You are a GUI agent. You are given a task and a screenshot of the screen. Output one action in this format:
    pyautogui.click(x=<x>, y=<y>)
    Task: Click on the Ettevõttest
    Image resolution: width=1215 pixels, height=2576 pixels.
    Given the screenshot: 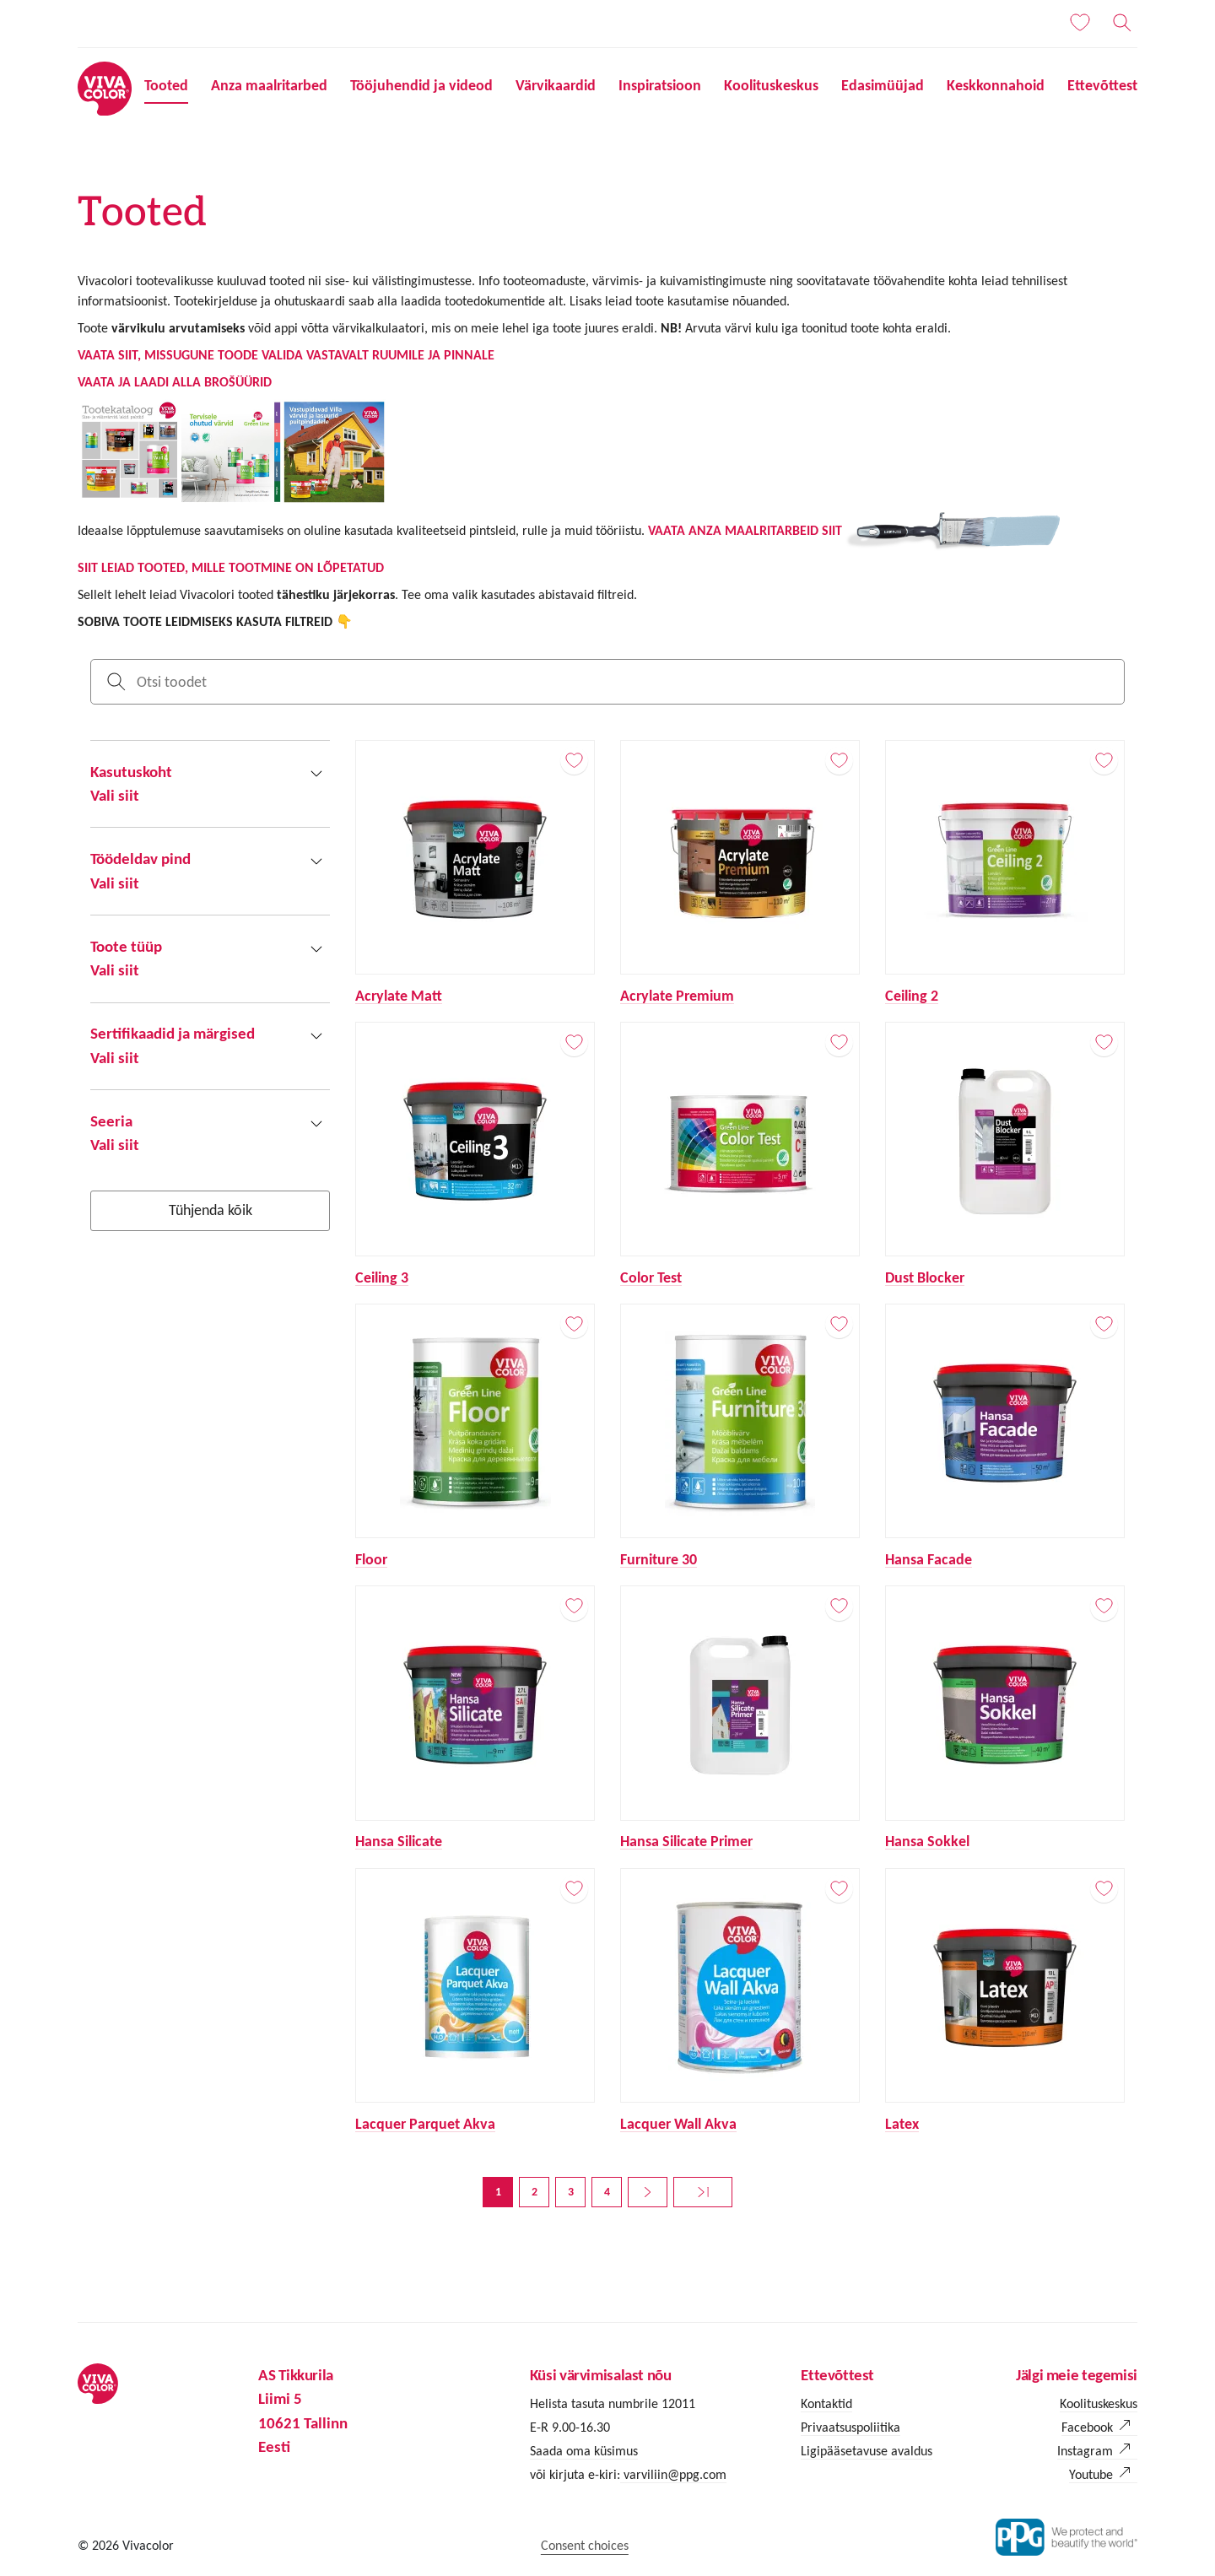 What is the action you would take?
    pyautogui.click(x=1102, y=85)
    